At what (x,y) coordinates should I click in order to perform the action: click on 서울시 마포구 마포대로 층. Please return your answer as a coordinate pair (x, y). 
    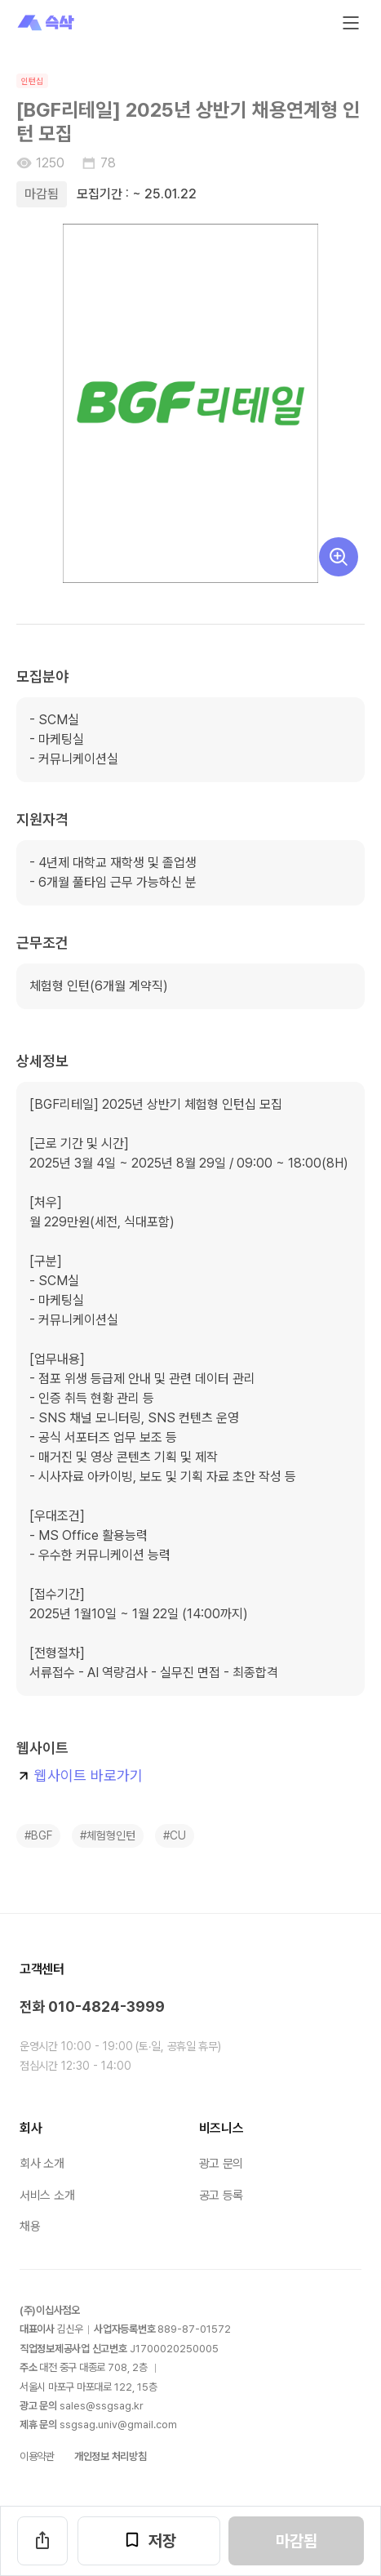
    Looking at the image, I should click on (88, 2387).